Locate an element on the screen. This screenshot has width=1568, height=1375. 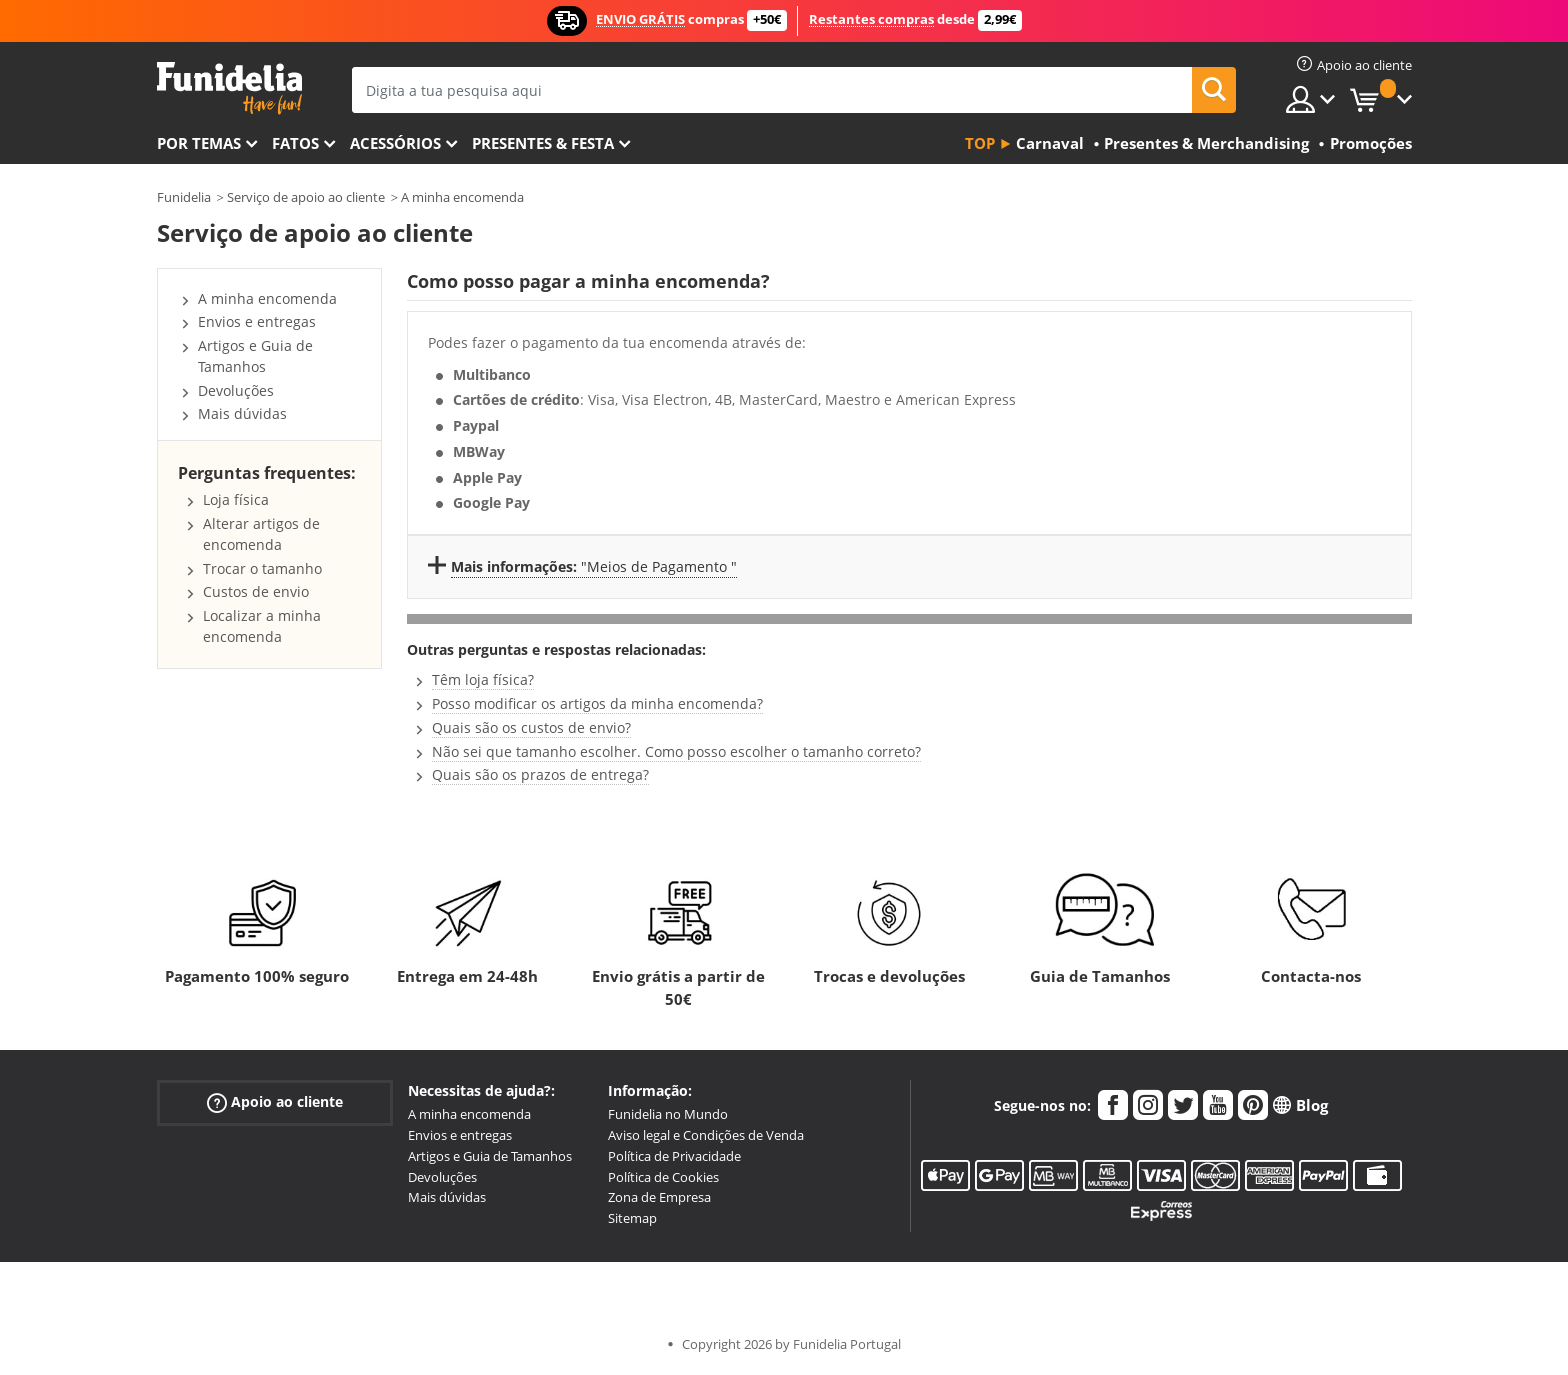
Trocar o tamanho is located at coordinates (262, 568).